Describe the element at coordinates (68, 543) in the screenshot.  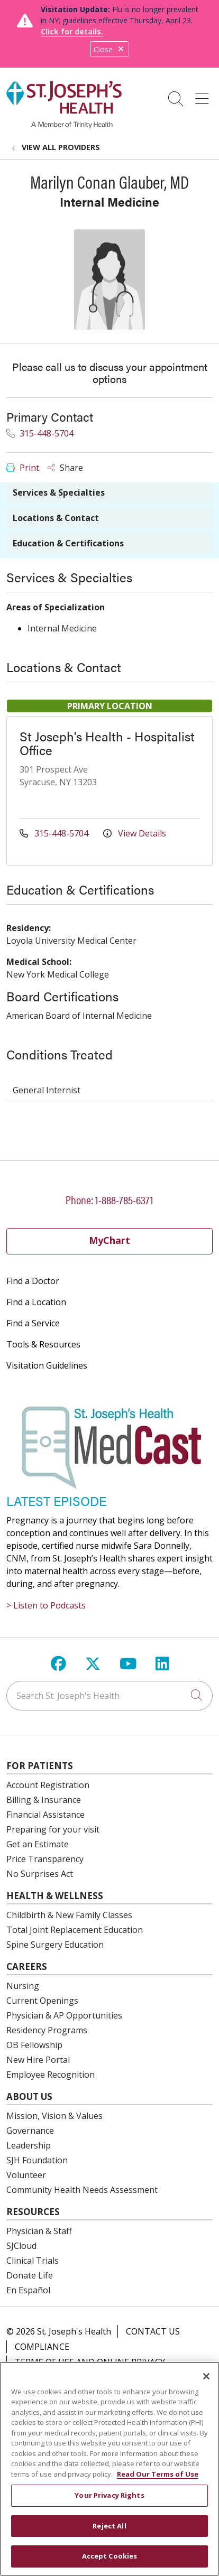
I see `Education & Certifications` at that location.